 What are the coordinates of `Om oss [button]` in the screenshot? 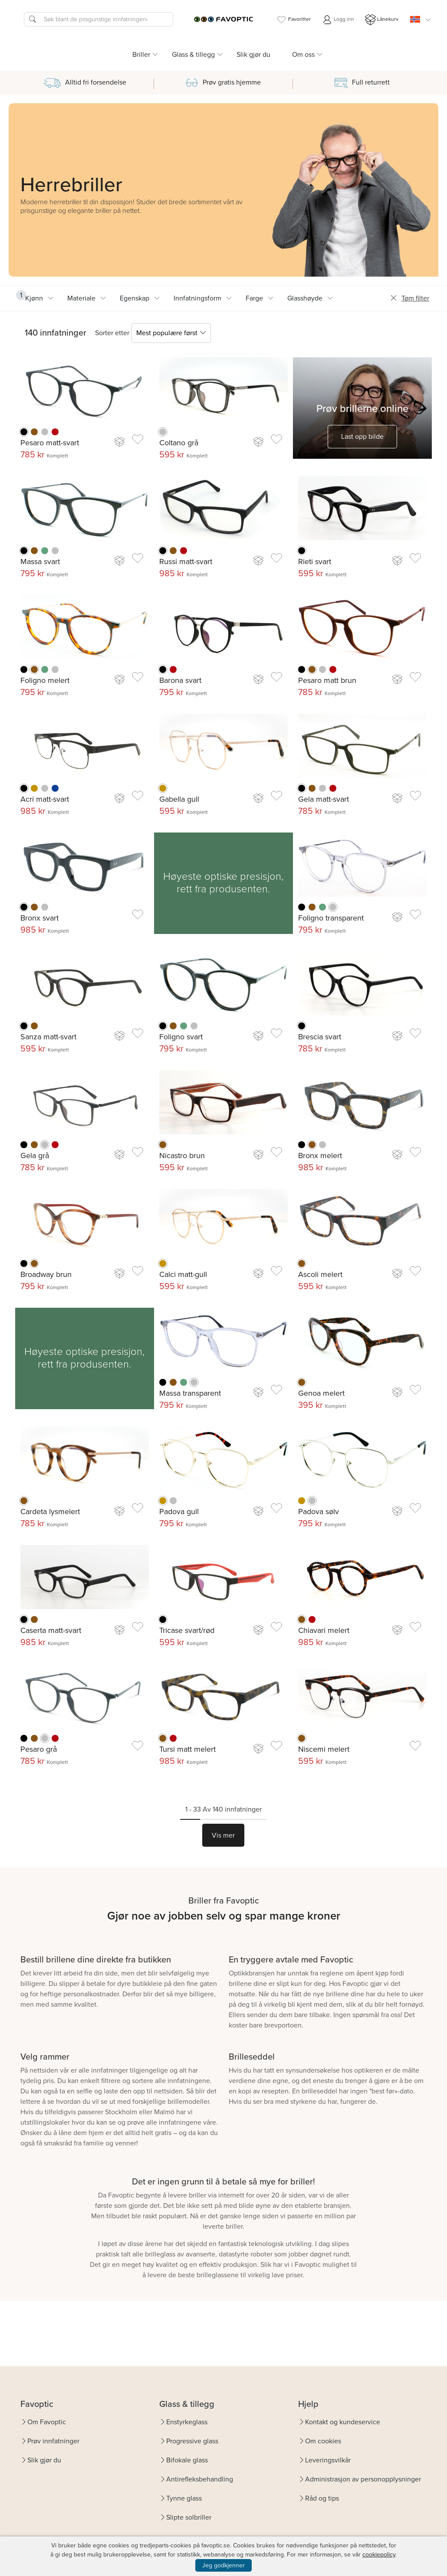 It's located at (303, 54).